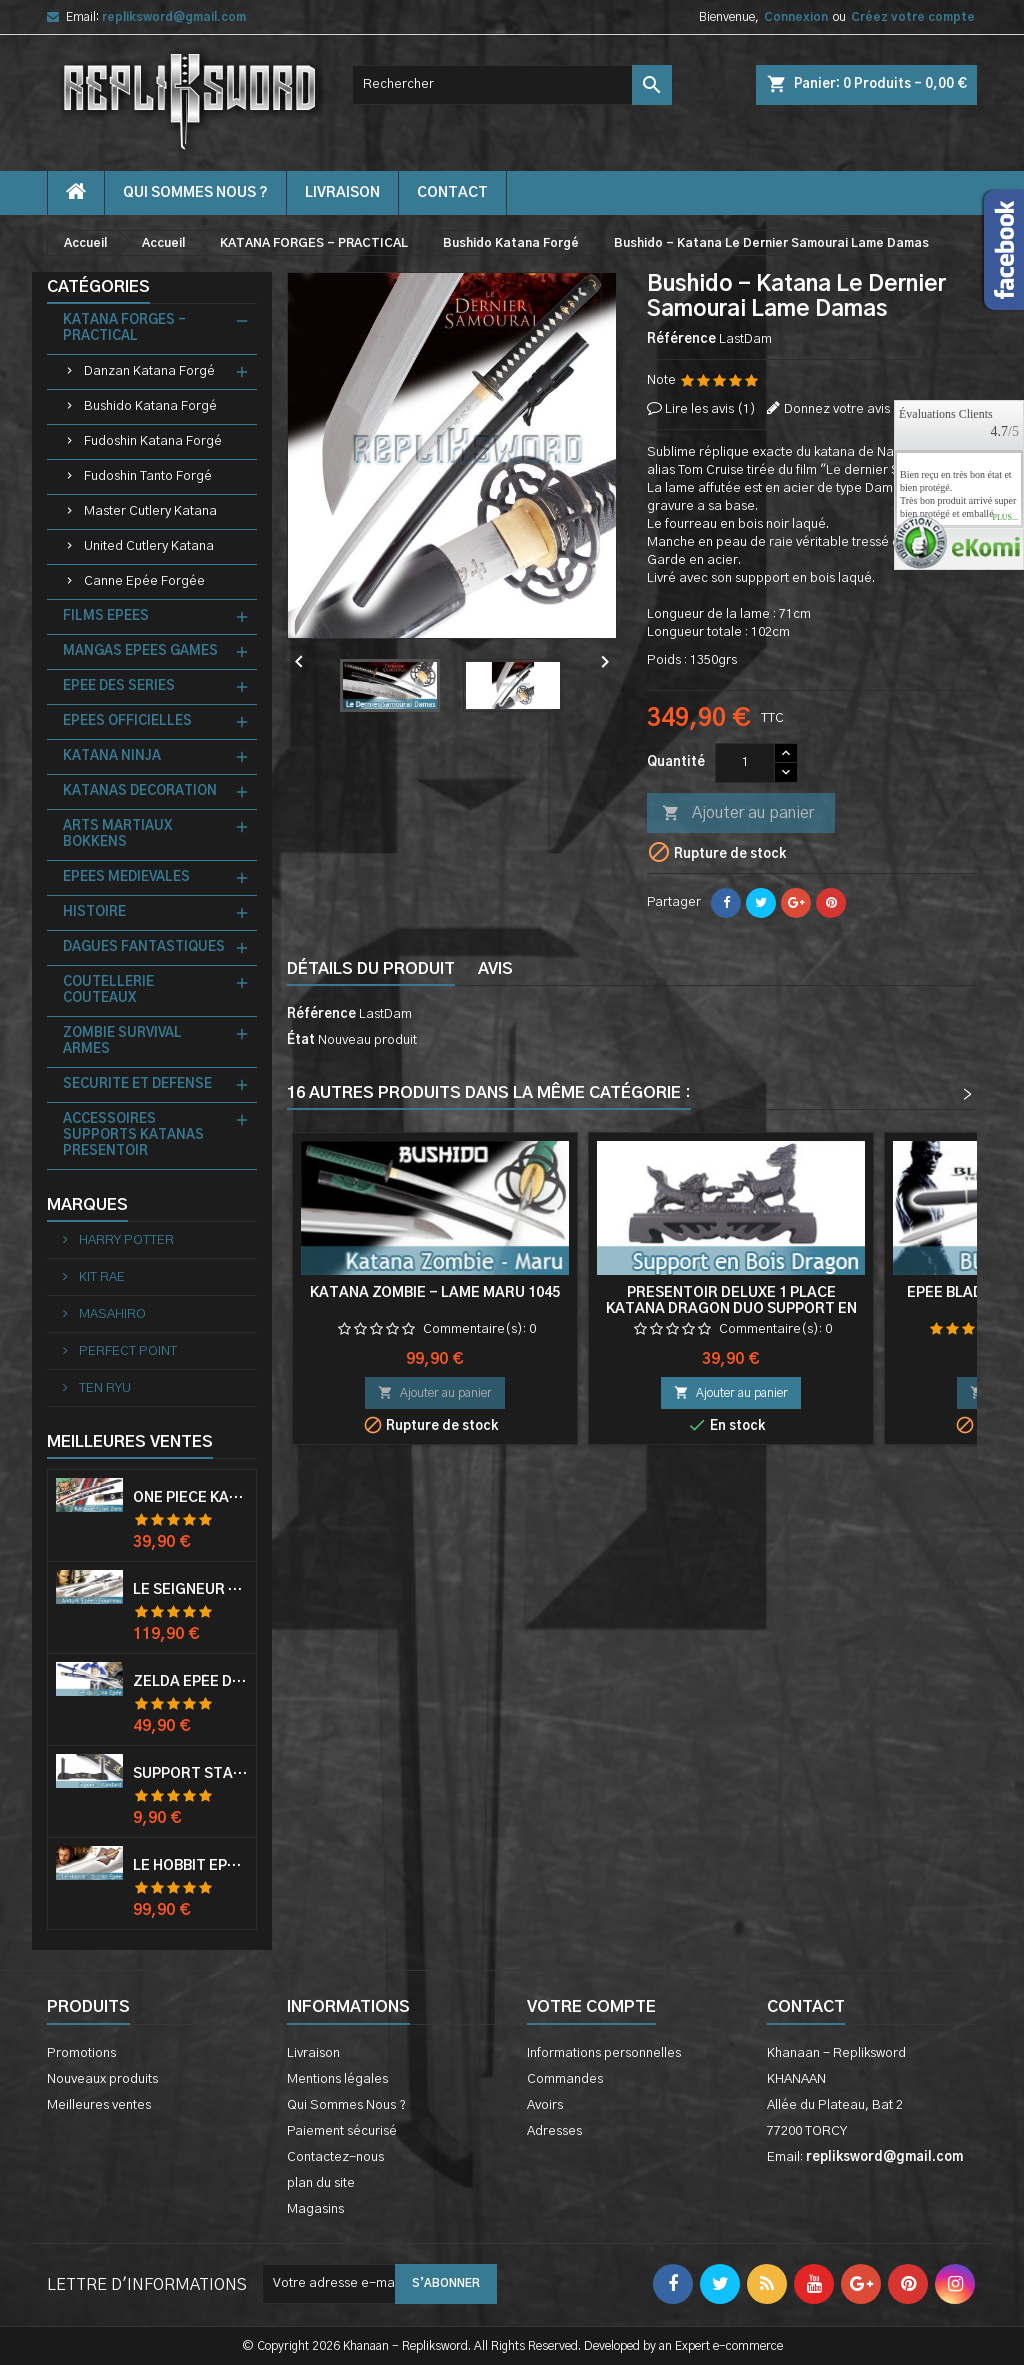 The width and height of the screenshot is (1024, 2365). Describe the element at coordinates (604, 2053) in the screenshot. I see `Informations personnelles` at that location.